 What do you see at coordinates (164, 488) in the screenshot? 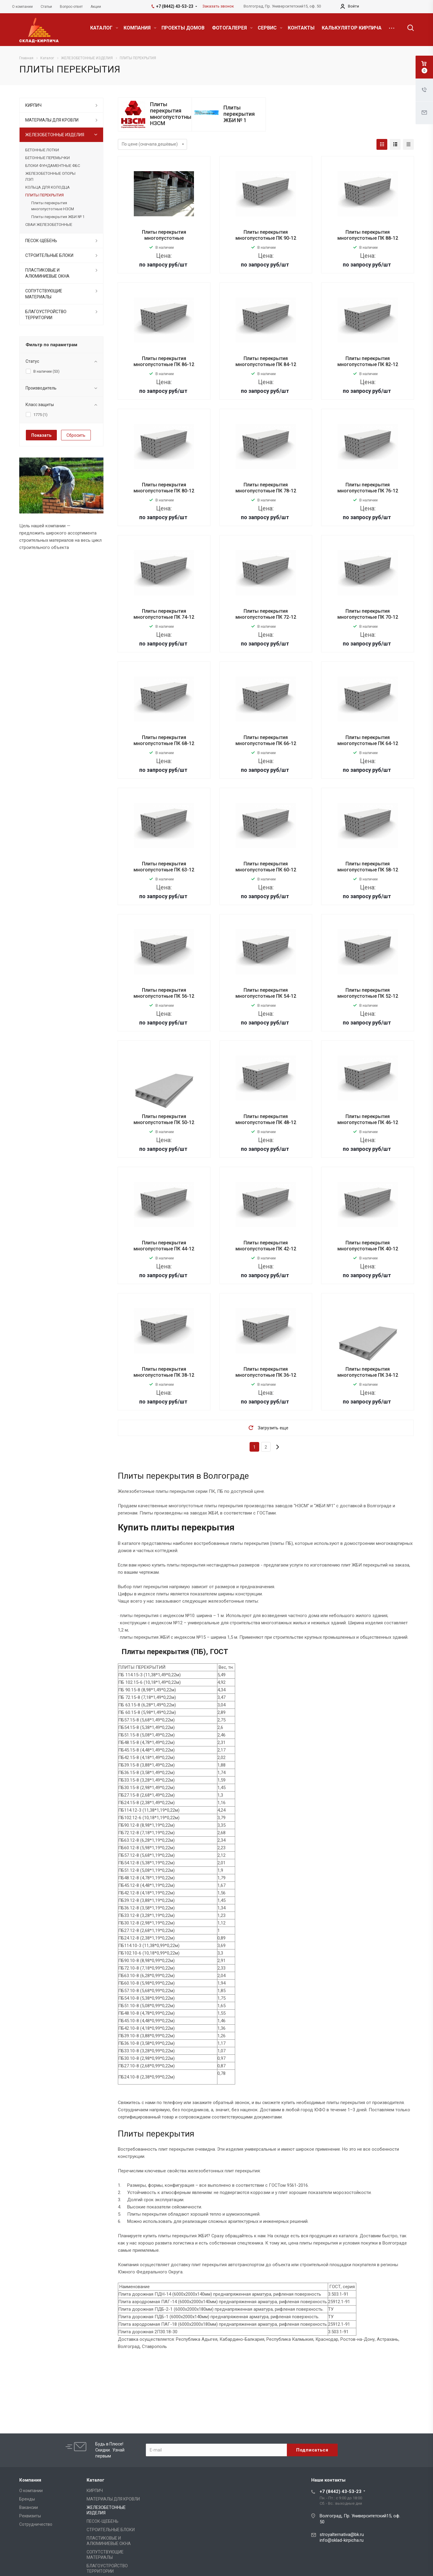
I see `Плиты перекрытия многопустотные ПК 80-12` at bounding box center [164, 488].